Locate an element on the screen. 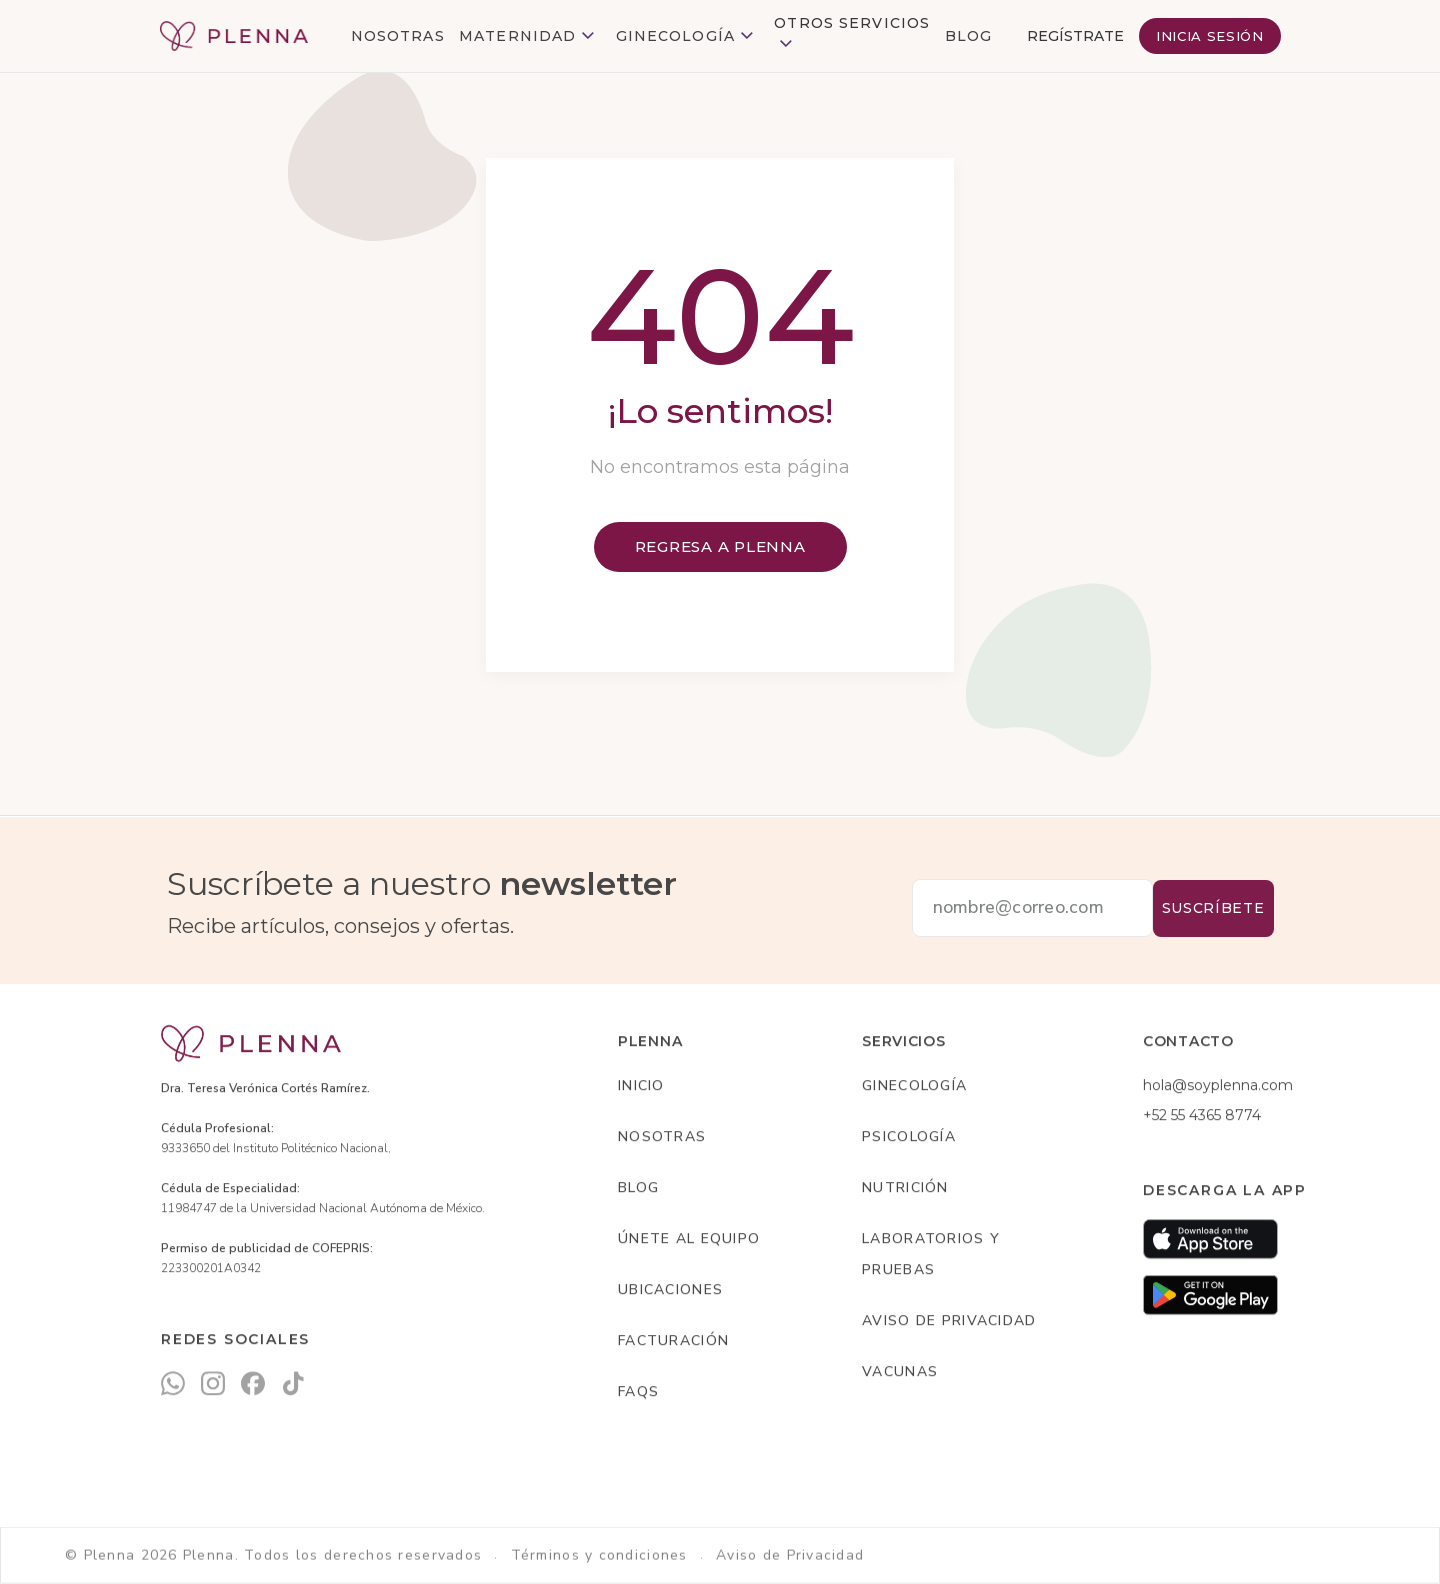 The image size is (1440, 1584). Únete al equipo is located at coordinates (689, 1239).